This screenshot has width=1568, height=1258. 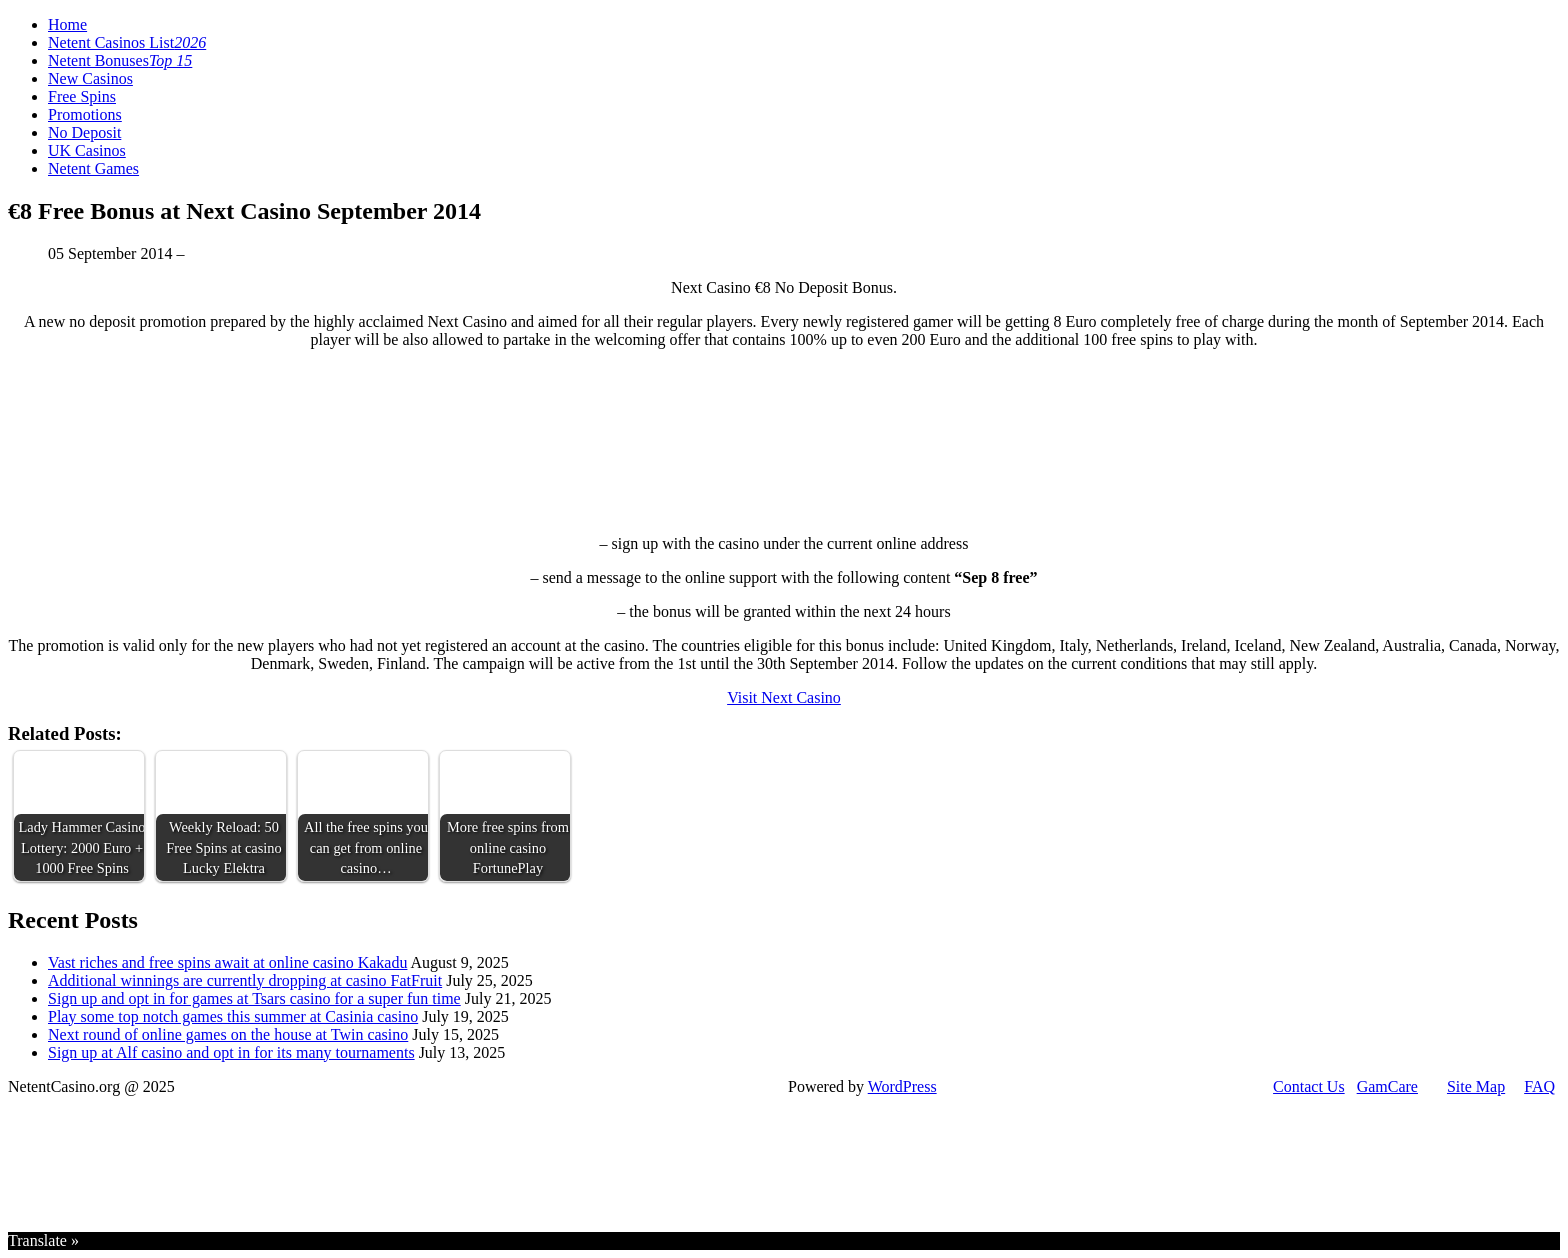 What do you see at coordinates (127, 42) in the screenshot?
I see `Netent Casinos List` at bounding box center [127, 42].